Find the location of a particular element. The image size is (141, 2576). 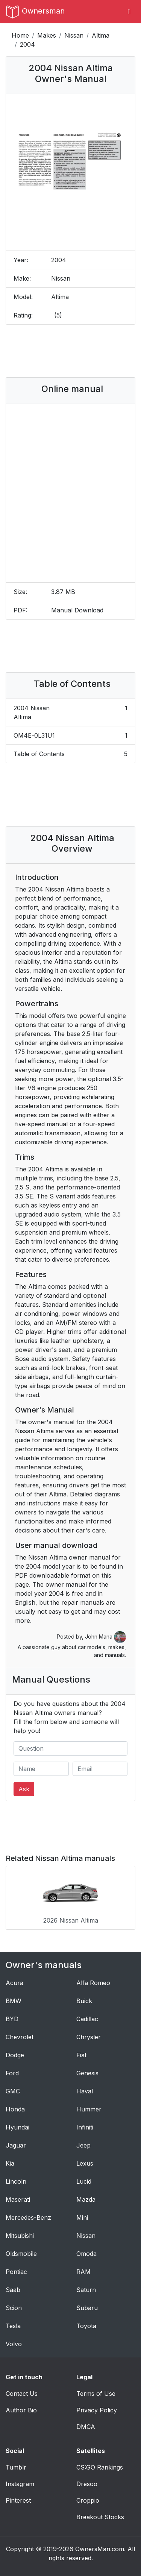

Saturn is located at coordinates (86, 2289).